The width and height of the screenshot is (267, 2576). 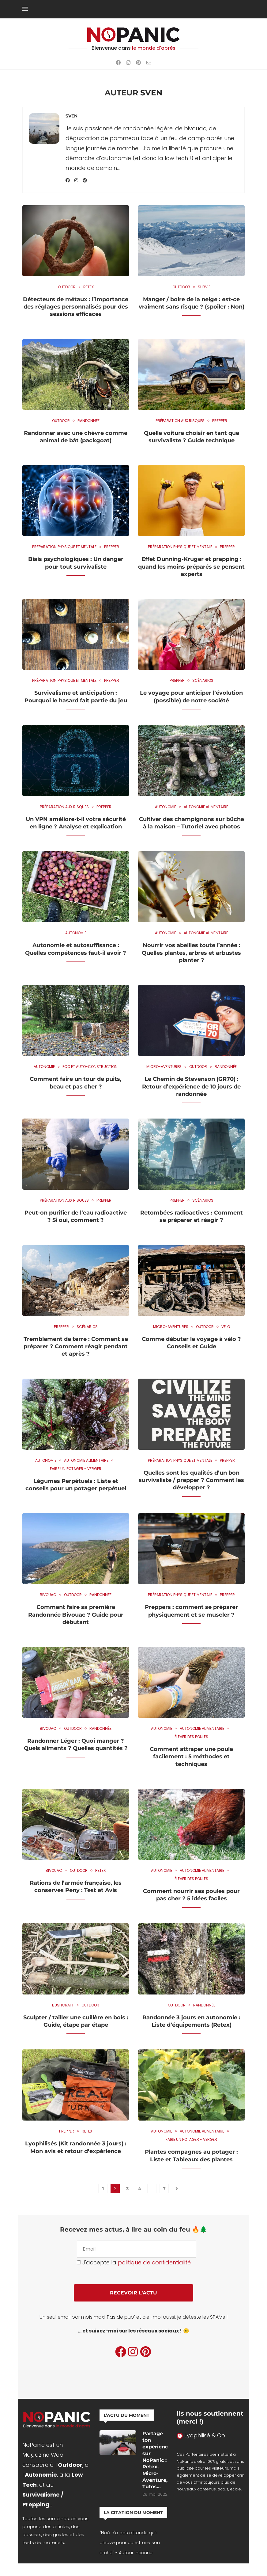 I want to click on [Facebook], so click(x=118, y=62).